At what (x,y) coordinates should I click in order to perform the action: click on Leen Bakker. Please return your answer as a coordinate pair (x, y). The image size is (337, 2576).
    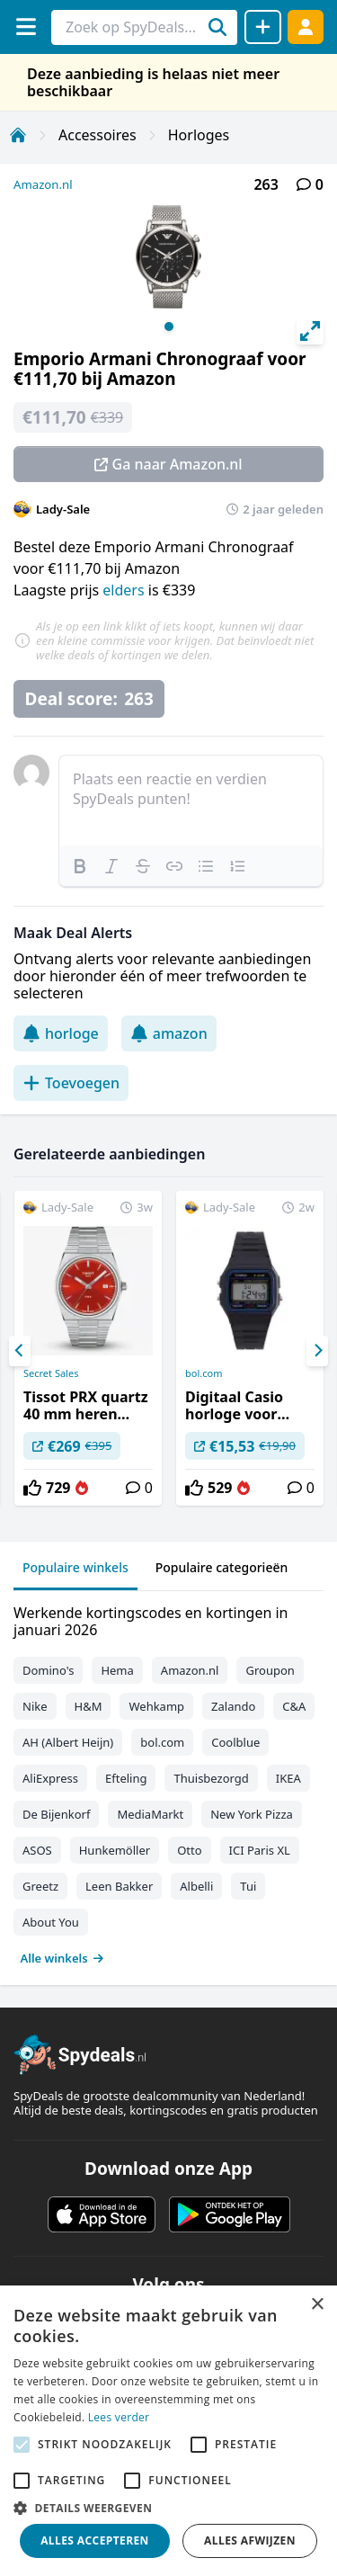
    Looking at the image, I should click on (119, 1886).